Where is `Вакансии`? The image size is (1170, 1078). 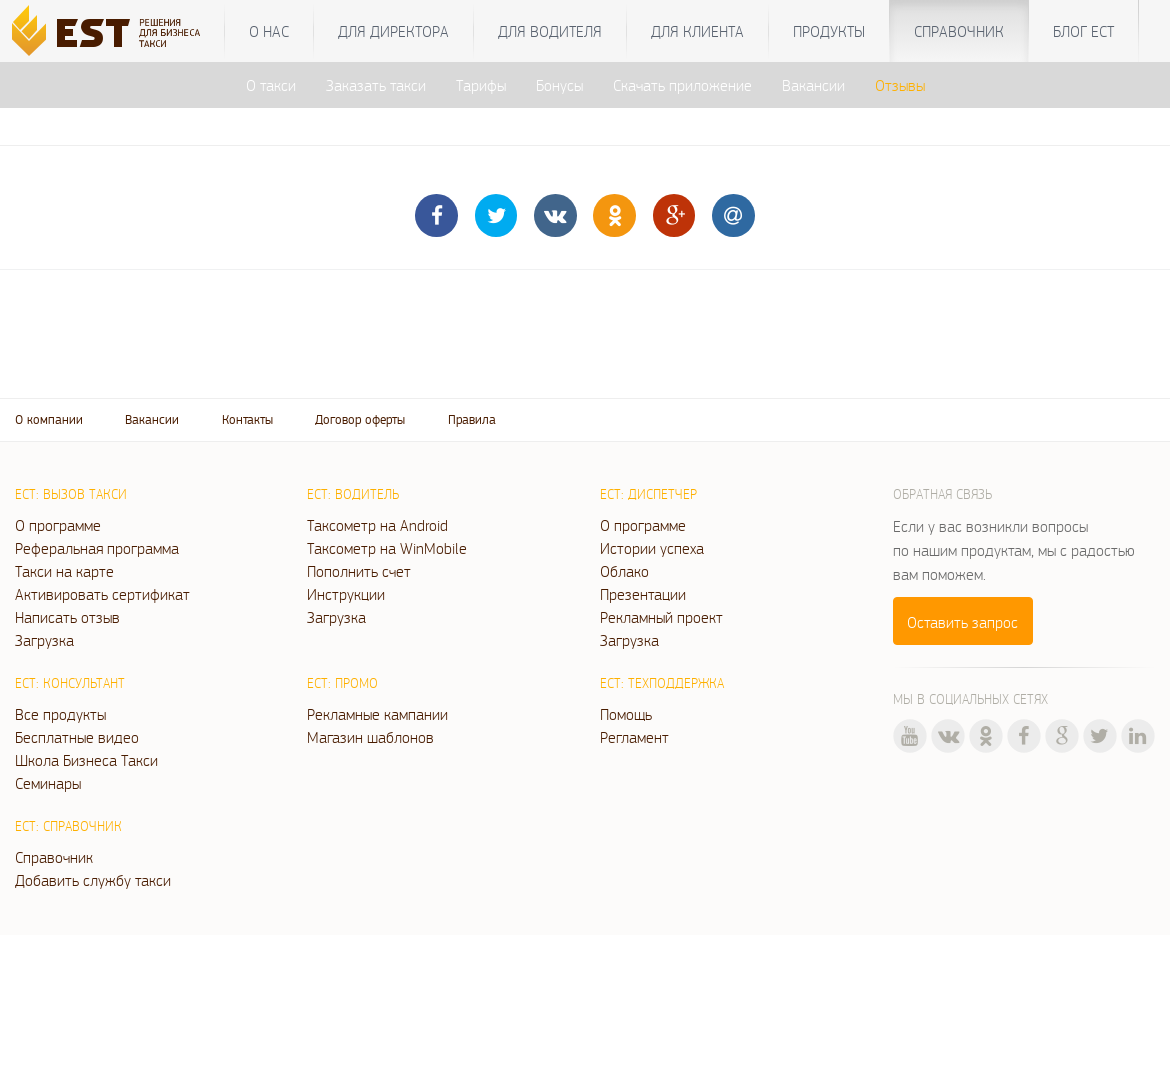 Вакансии is located at coordinates (813, 85).